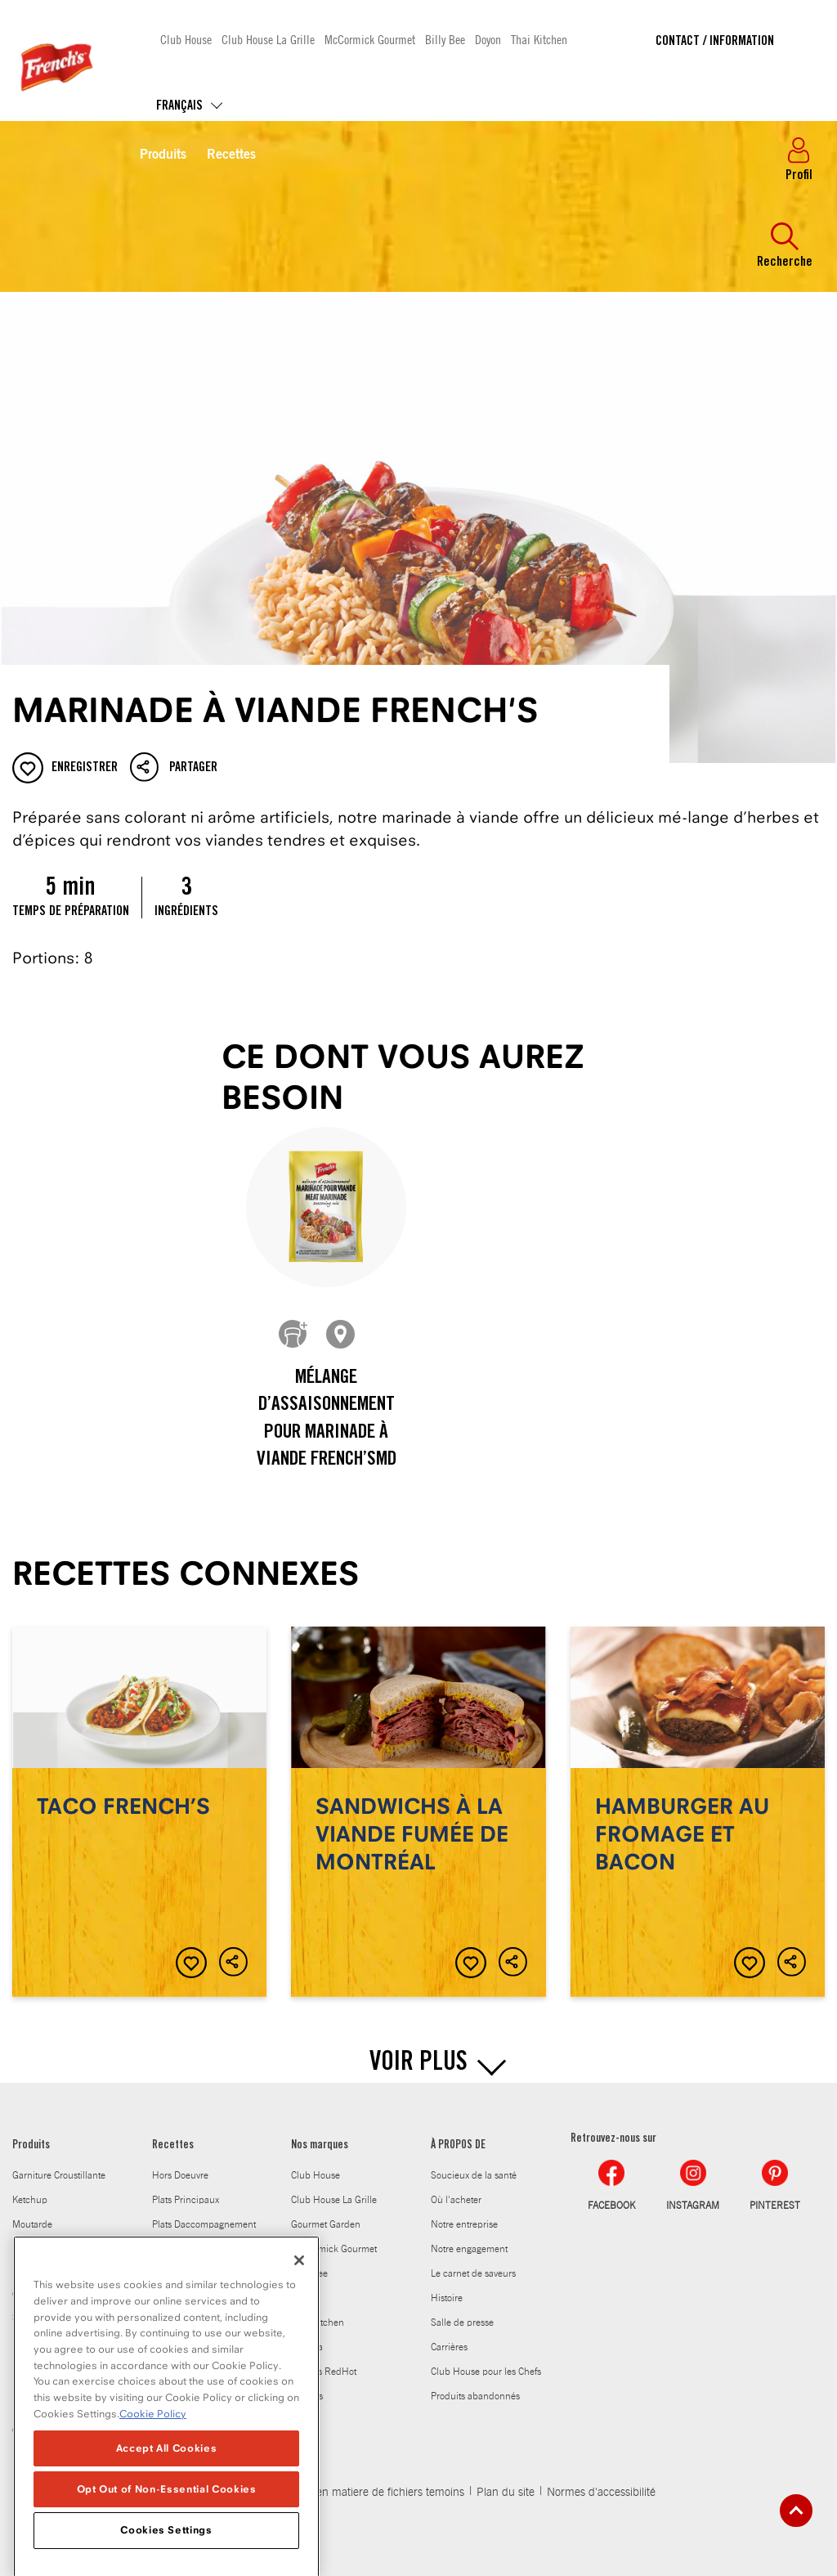 This screenshot has height=2576, width=837. Describe the element at coordinates (449, 2347) in the screenshot. I see `Carrières` at that location.